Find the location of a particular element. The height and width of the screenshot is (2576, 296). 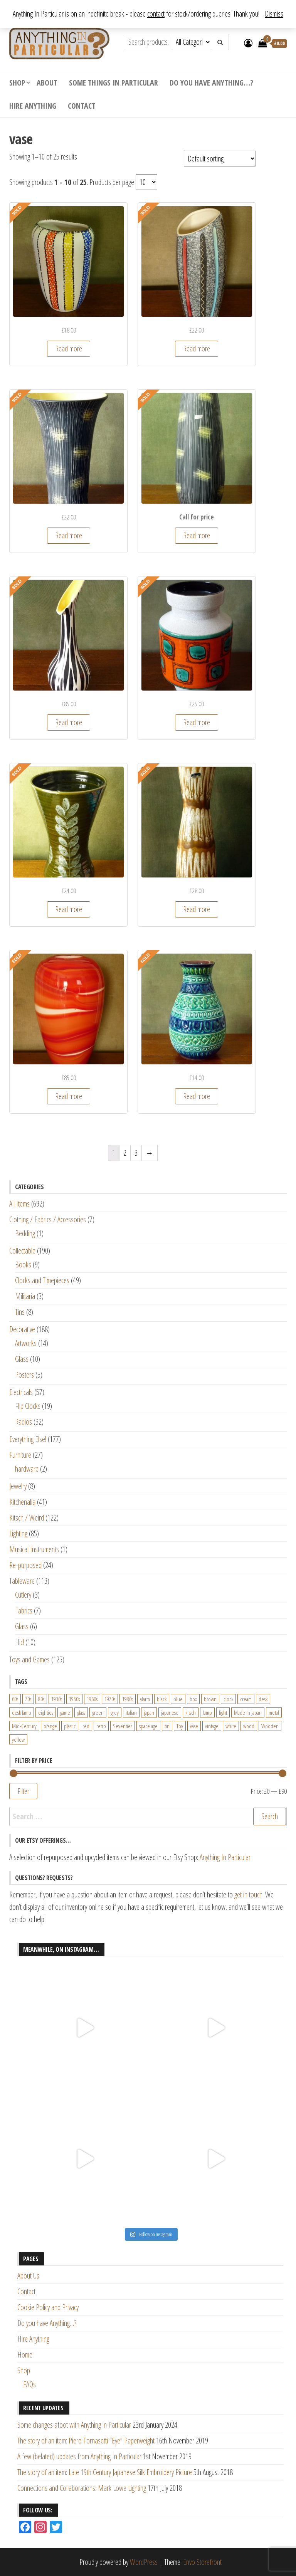

Glass is located at coordinates (22, 1359).